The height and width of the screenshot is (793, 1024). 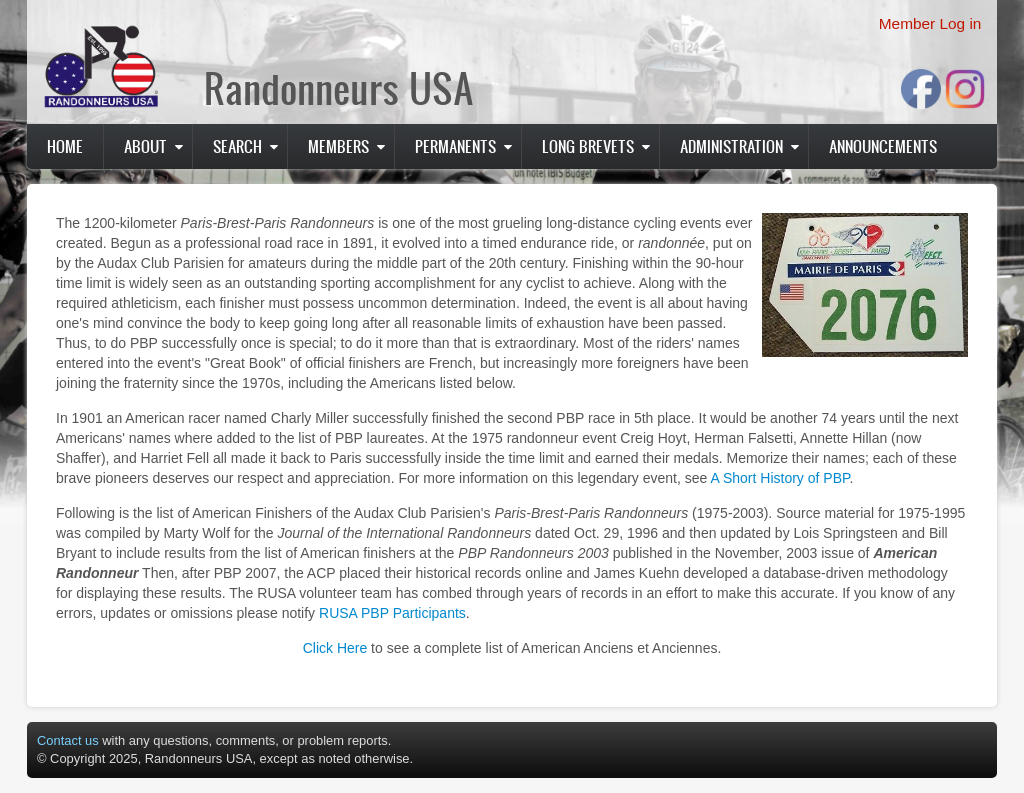 What do you see at coordinates (883, 146) in the screenshot?
I see `Announcements` at bounding box center [883, 146].